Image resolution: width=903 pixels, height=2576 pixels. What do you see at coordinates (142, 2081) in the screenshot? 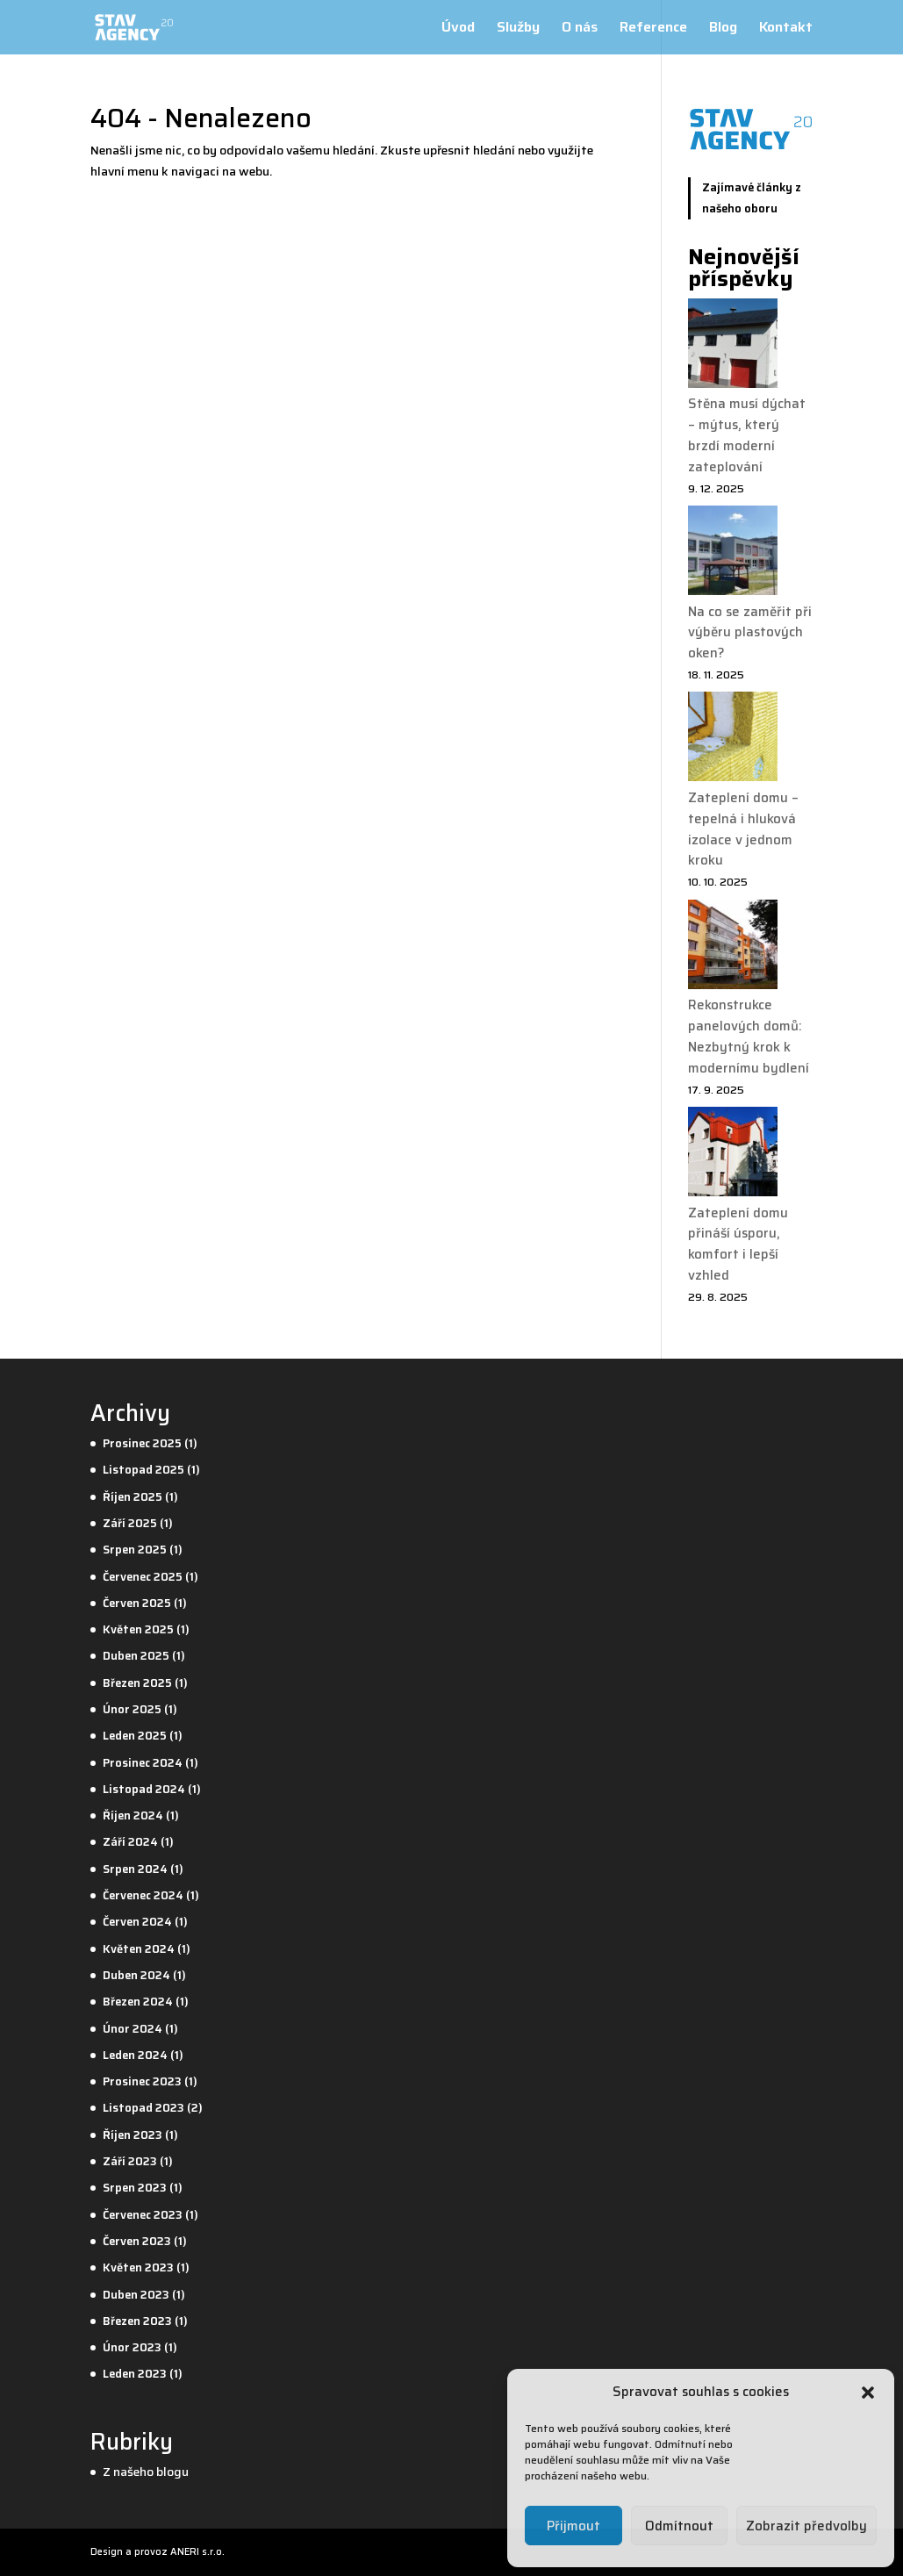
I see `Prosinec 2023` at bounding box center [142, 2081].